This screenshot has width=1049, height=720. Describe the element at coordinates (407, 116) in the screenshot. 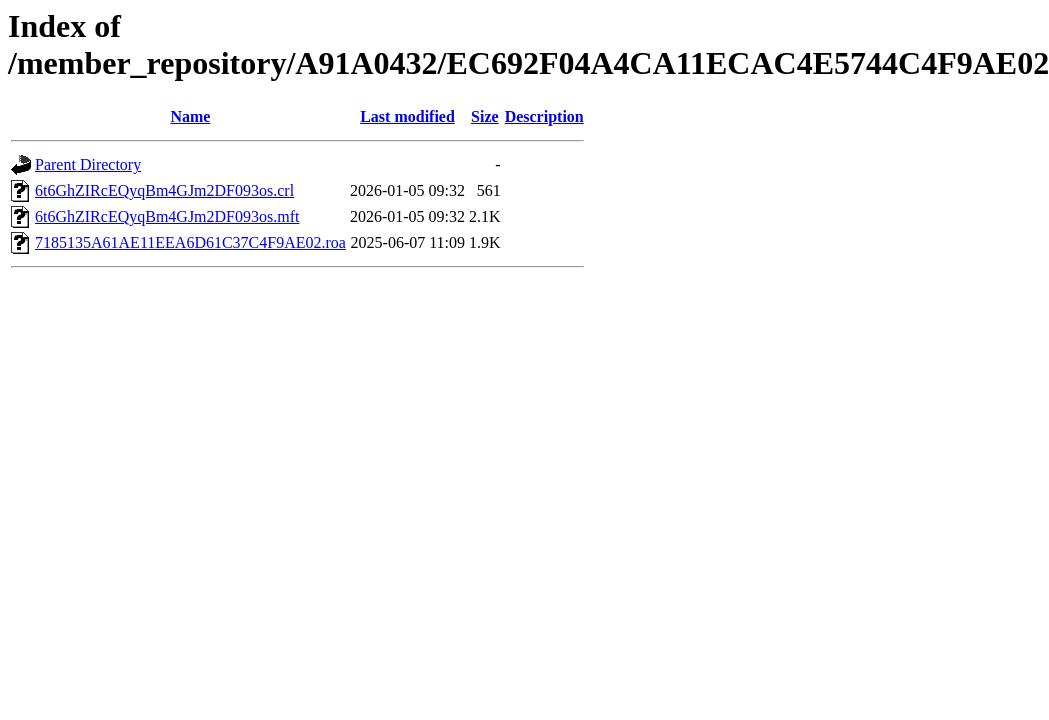

I see `Last modified` at that location.